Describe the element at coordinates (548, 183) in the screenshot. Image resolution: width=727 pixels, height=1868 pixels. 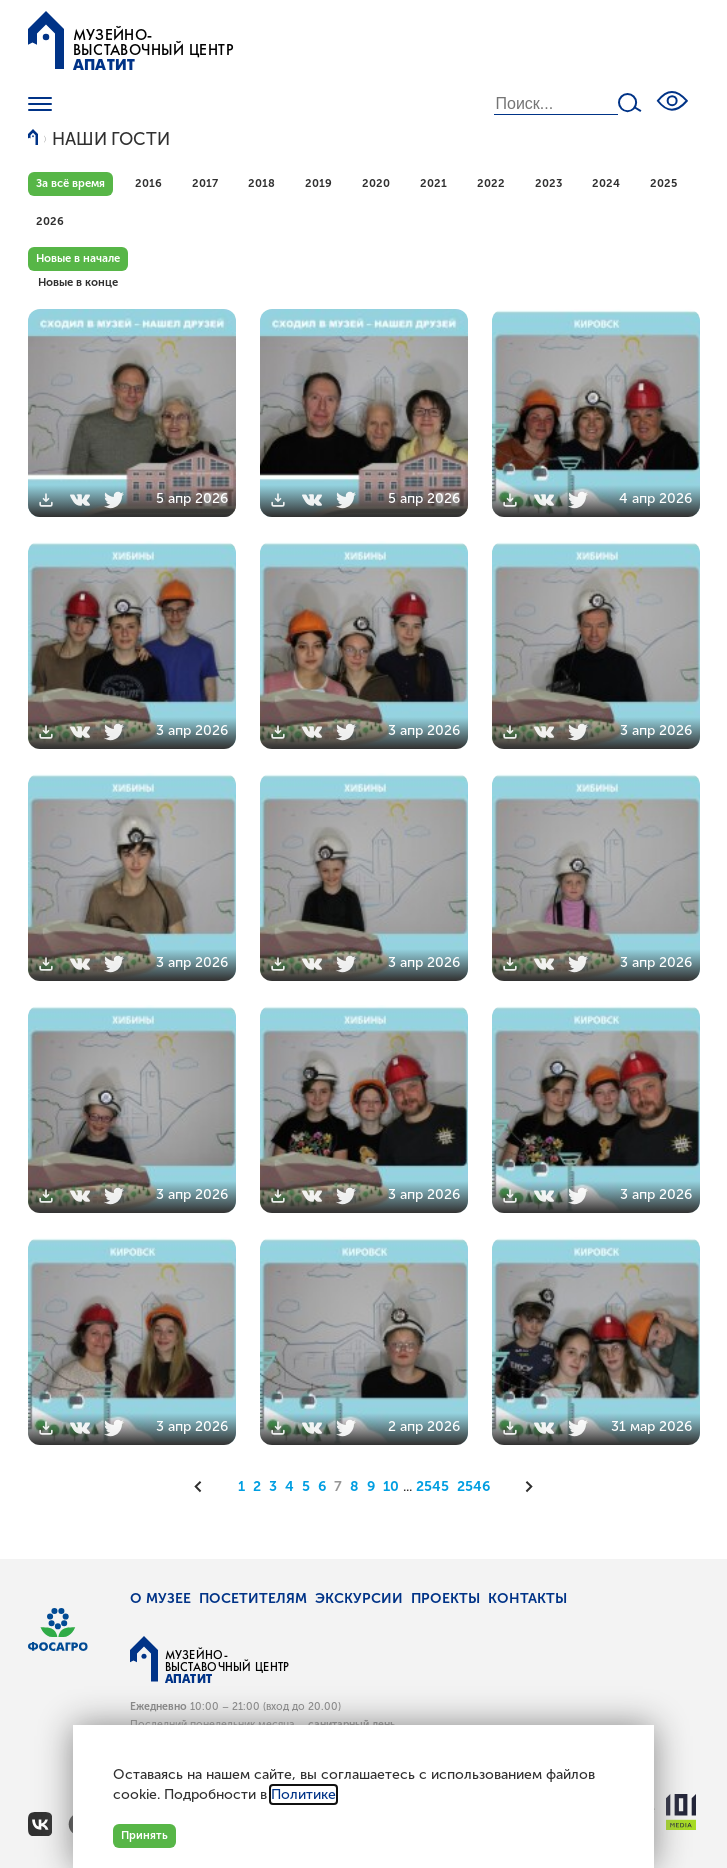
I see `2023` at that location.